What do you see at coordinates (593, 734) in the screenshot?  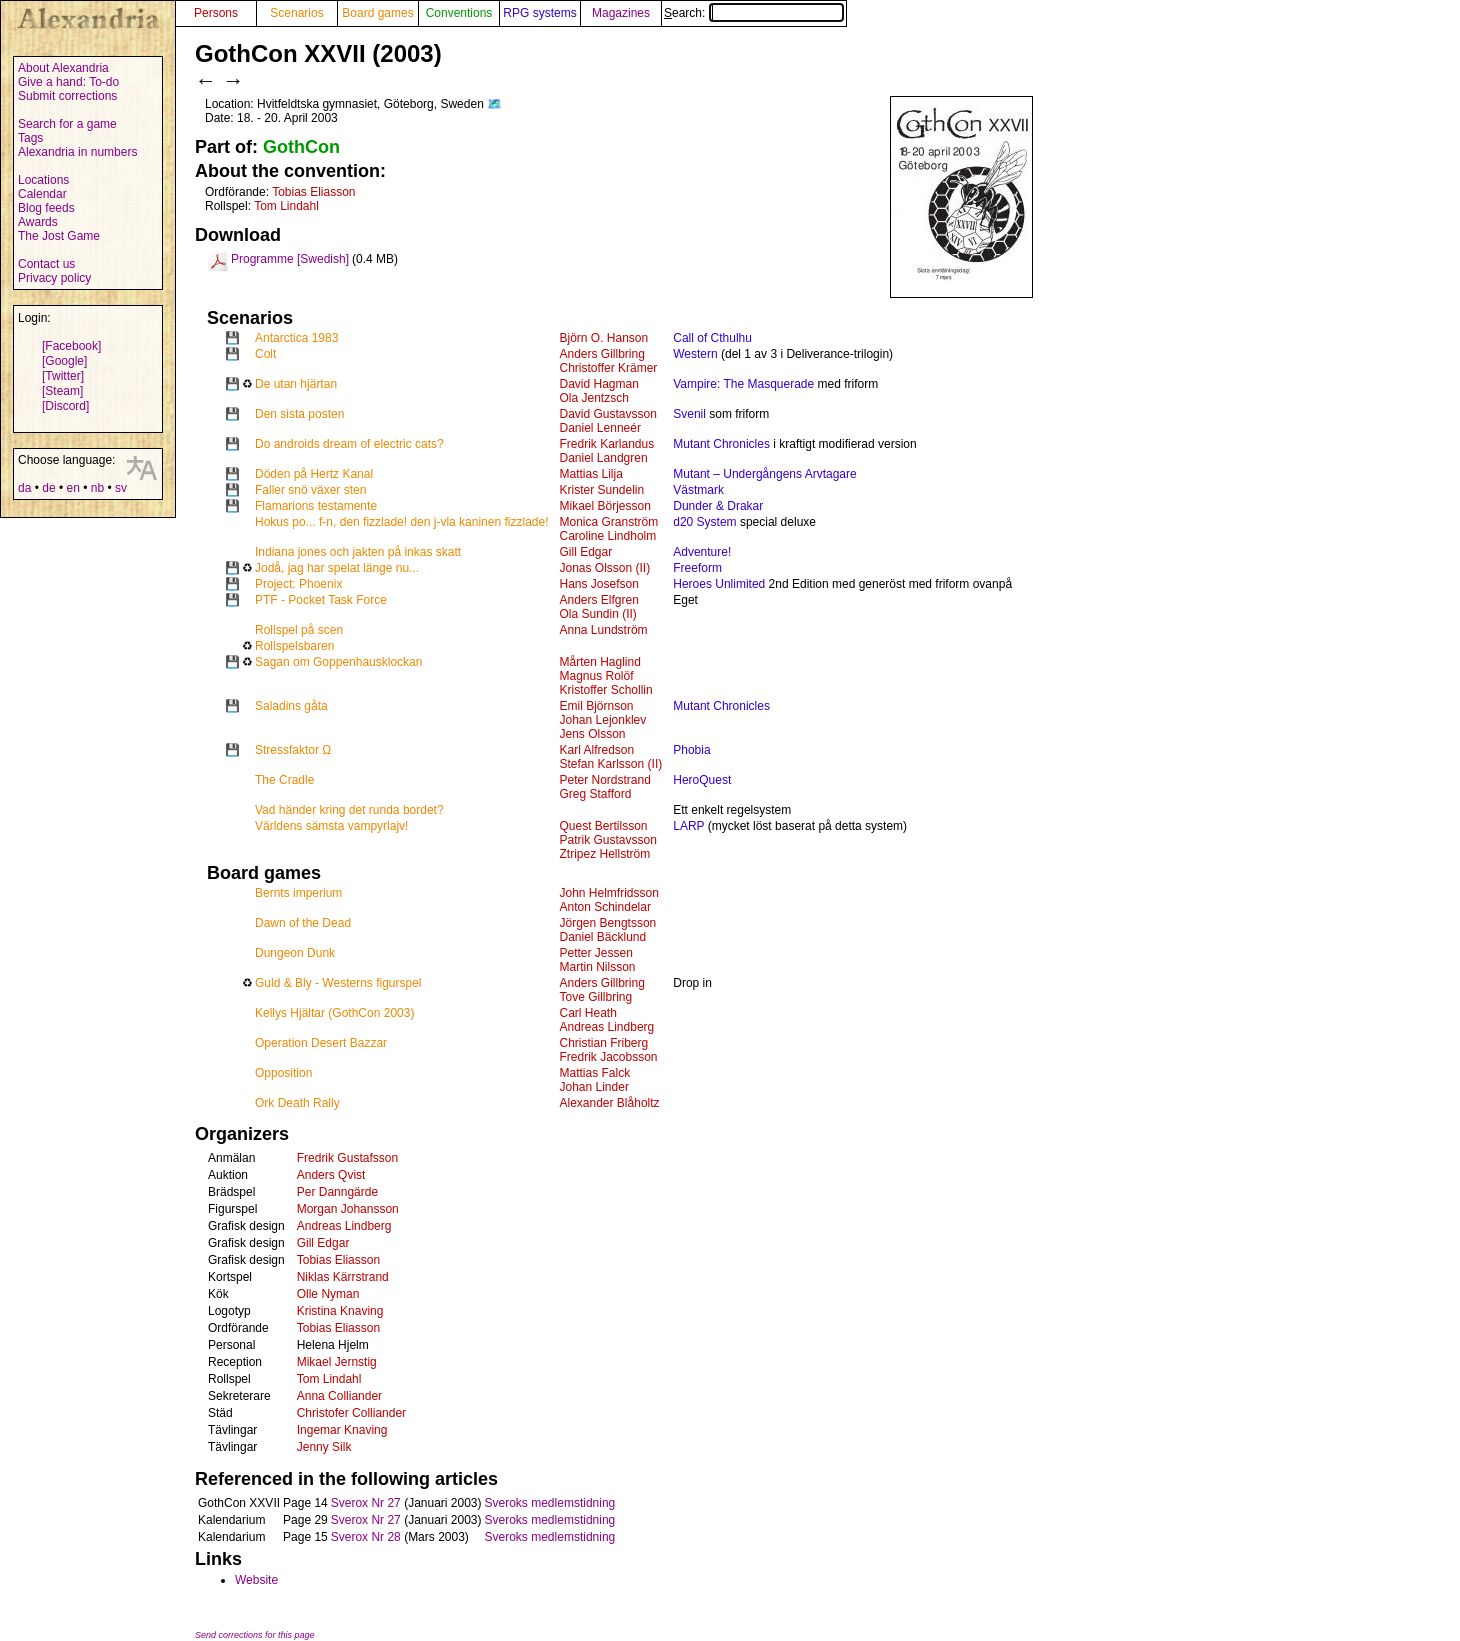 I see `Jens Olsson` at bounding box center [593, 734].